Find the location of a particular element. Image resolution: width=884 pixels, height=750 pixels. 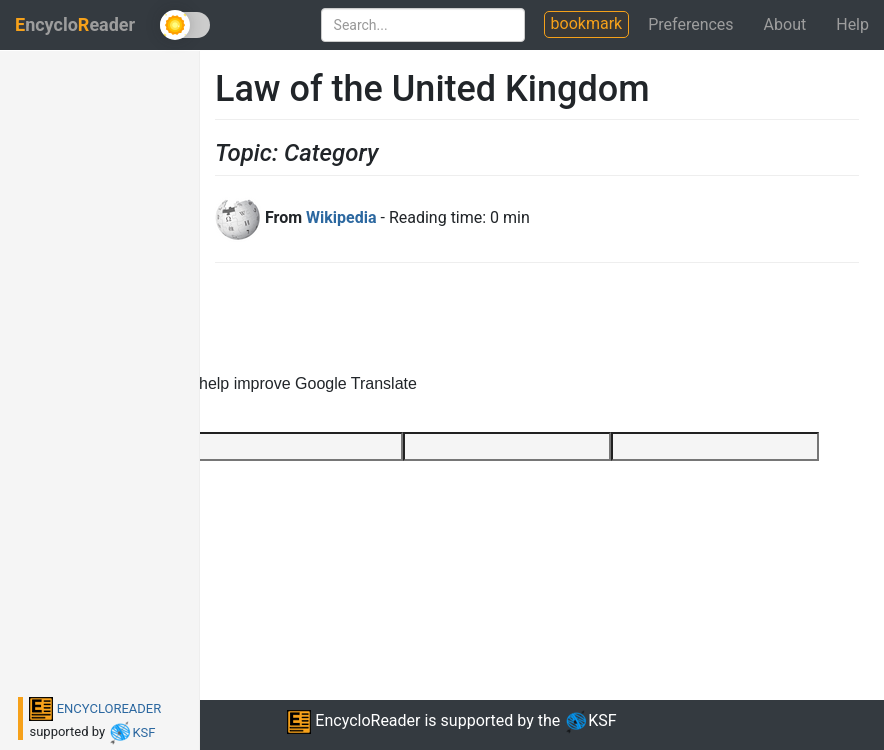

ENCYCLOREADER is located at coordinates (95, 708).